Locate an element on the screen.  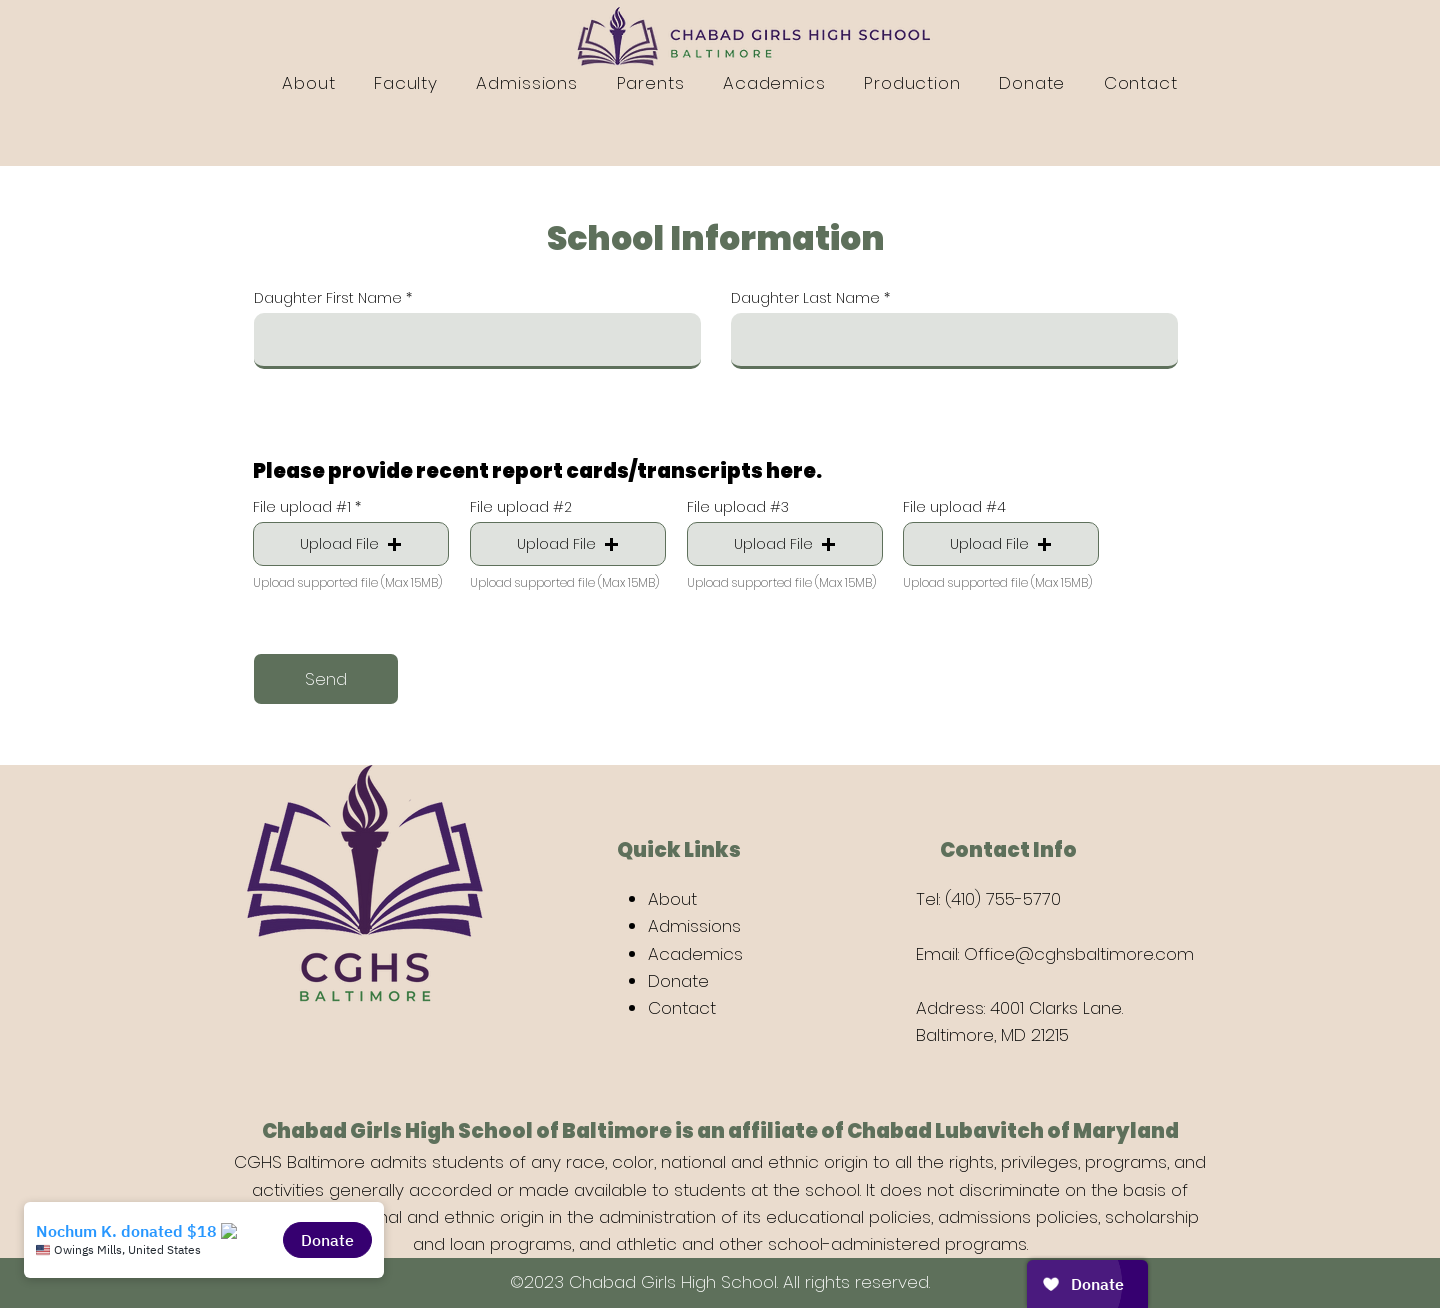
Donate [button] is located at coordinates (678, 981).